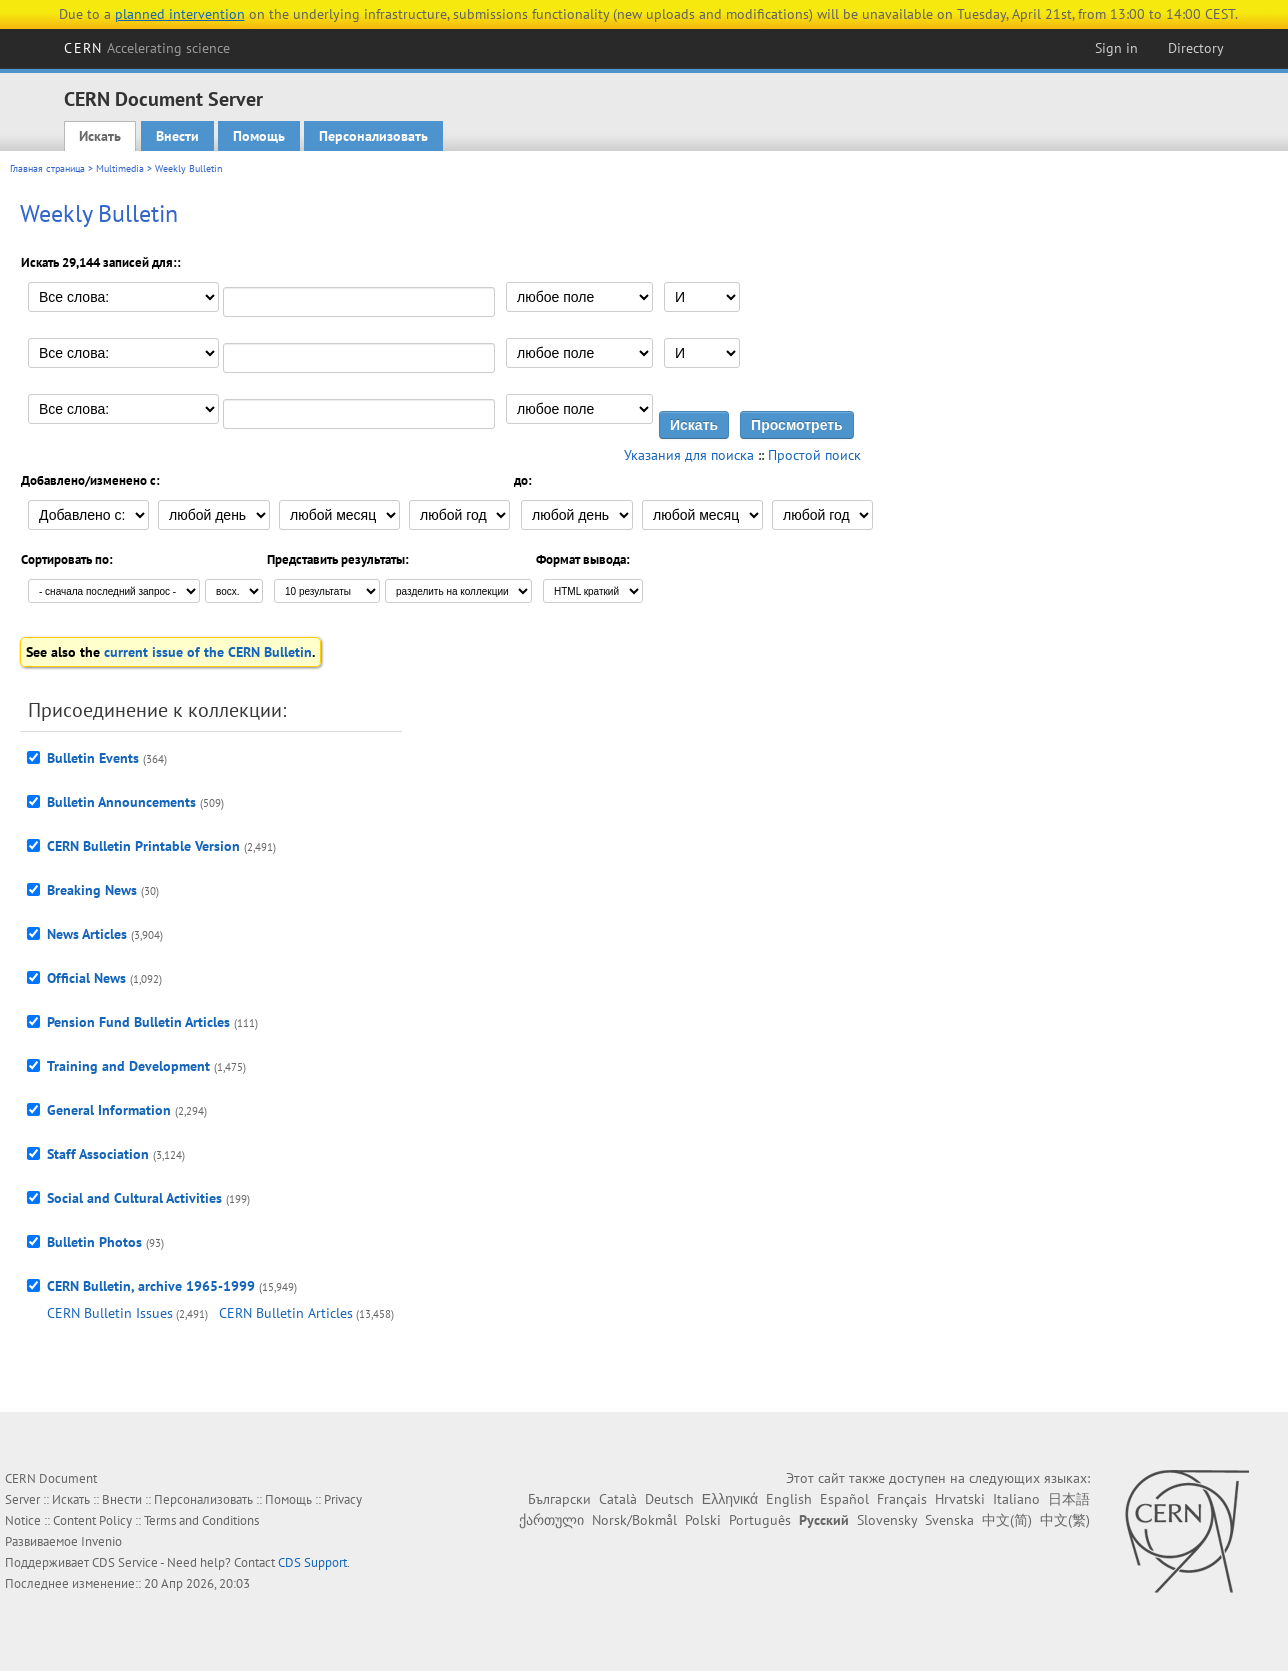  I want to click on Pension Fund Bulletin Articles, so click(138, 1022).